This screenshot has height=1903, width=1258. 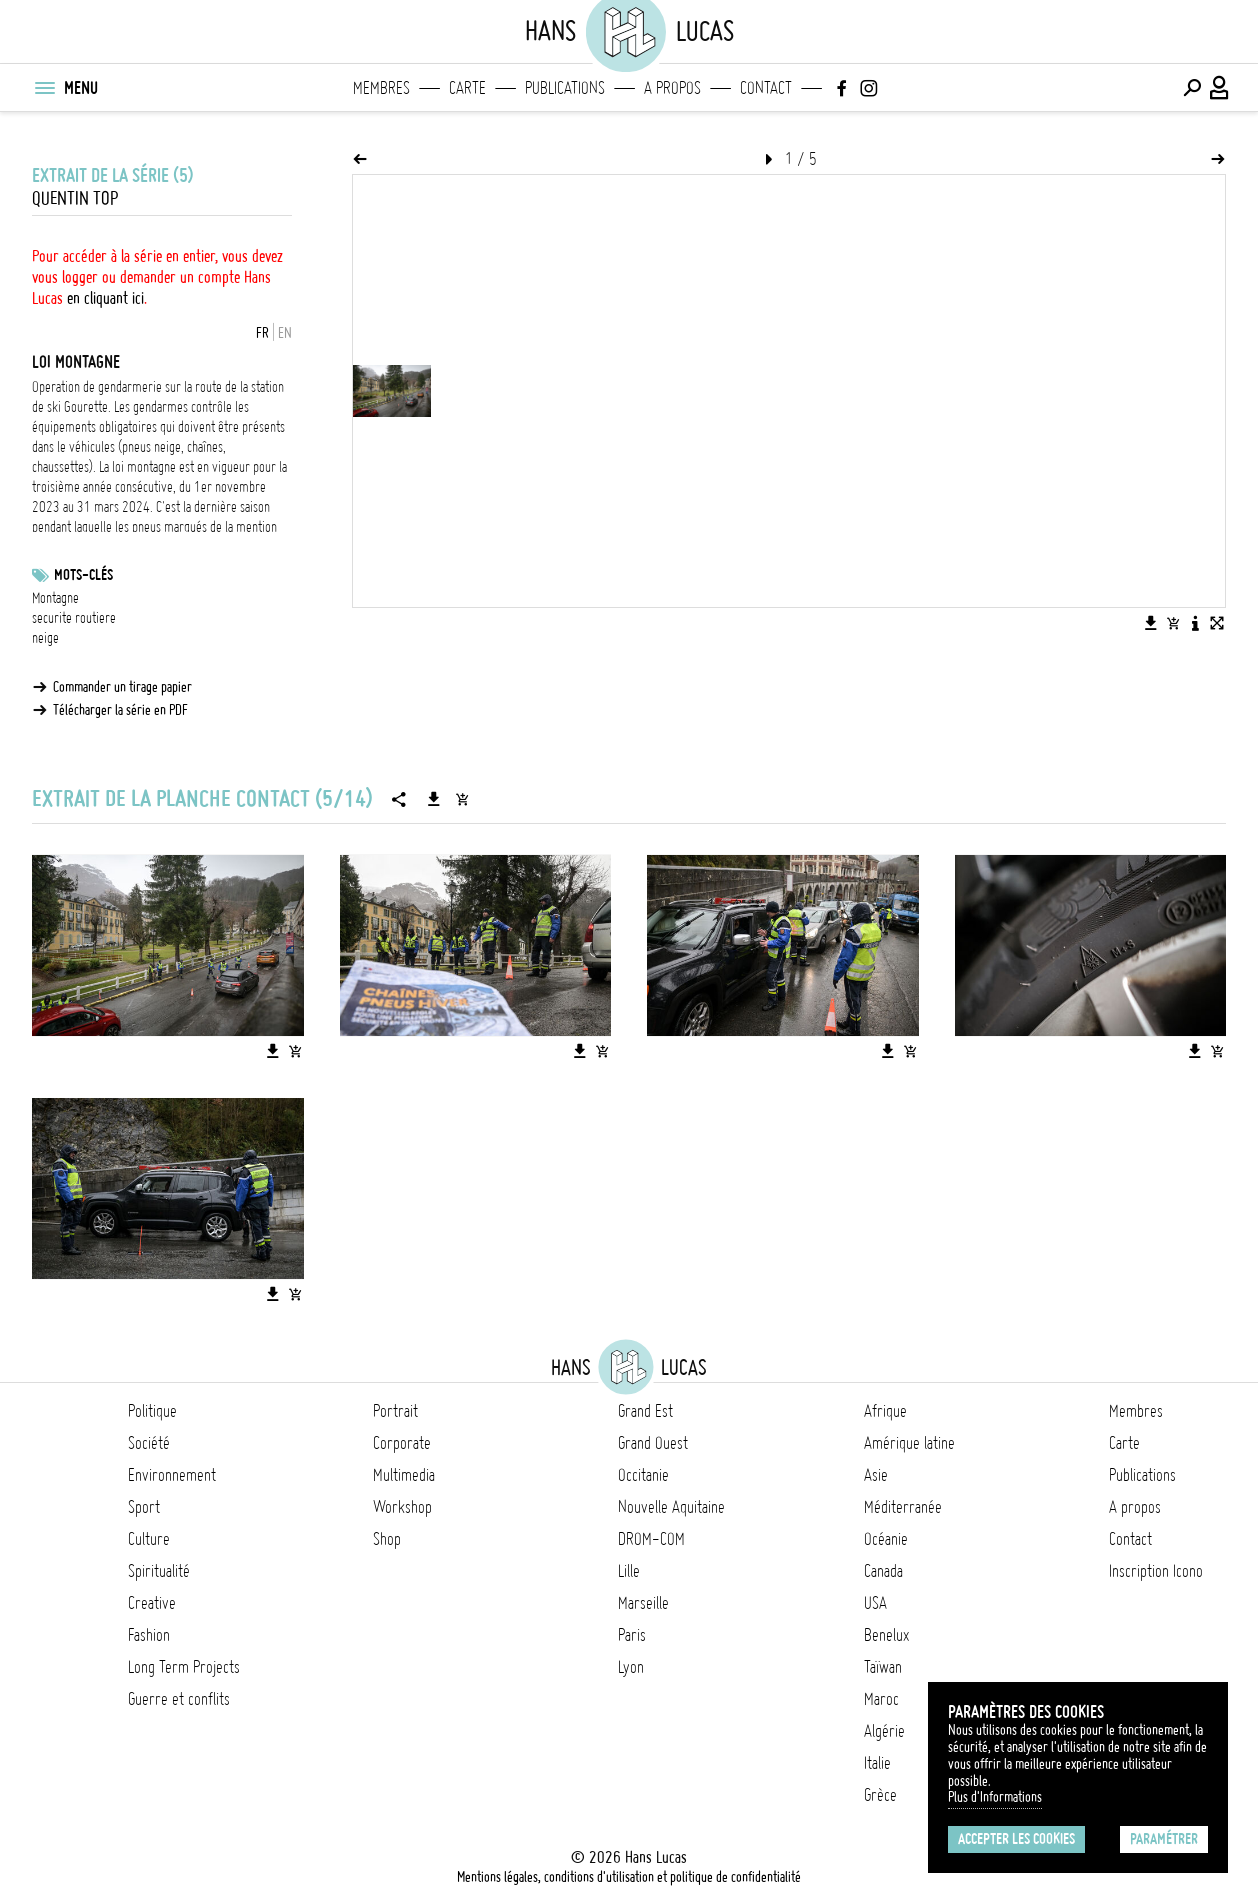 What do you see at coordinates (172, 1475) in the screenshot?
I see `Environnement` at bounding box center [172, 1475].